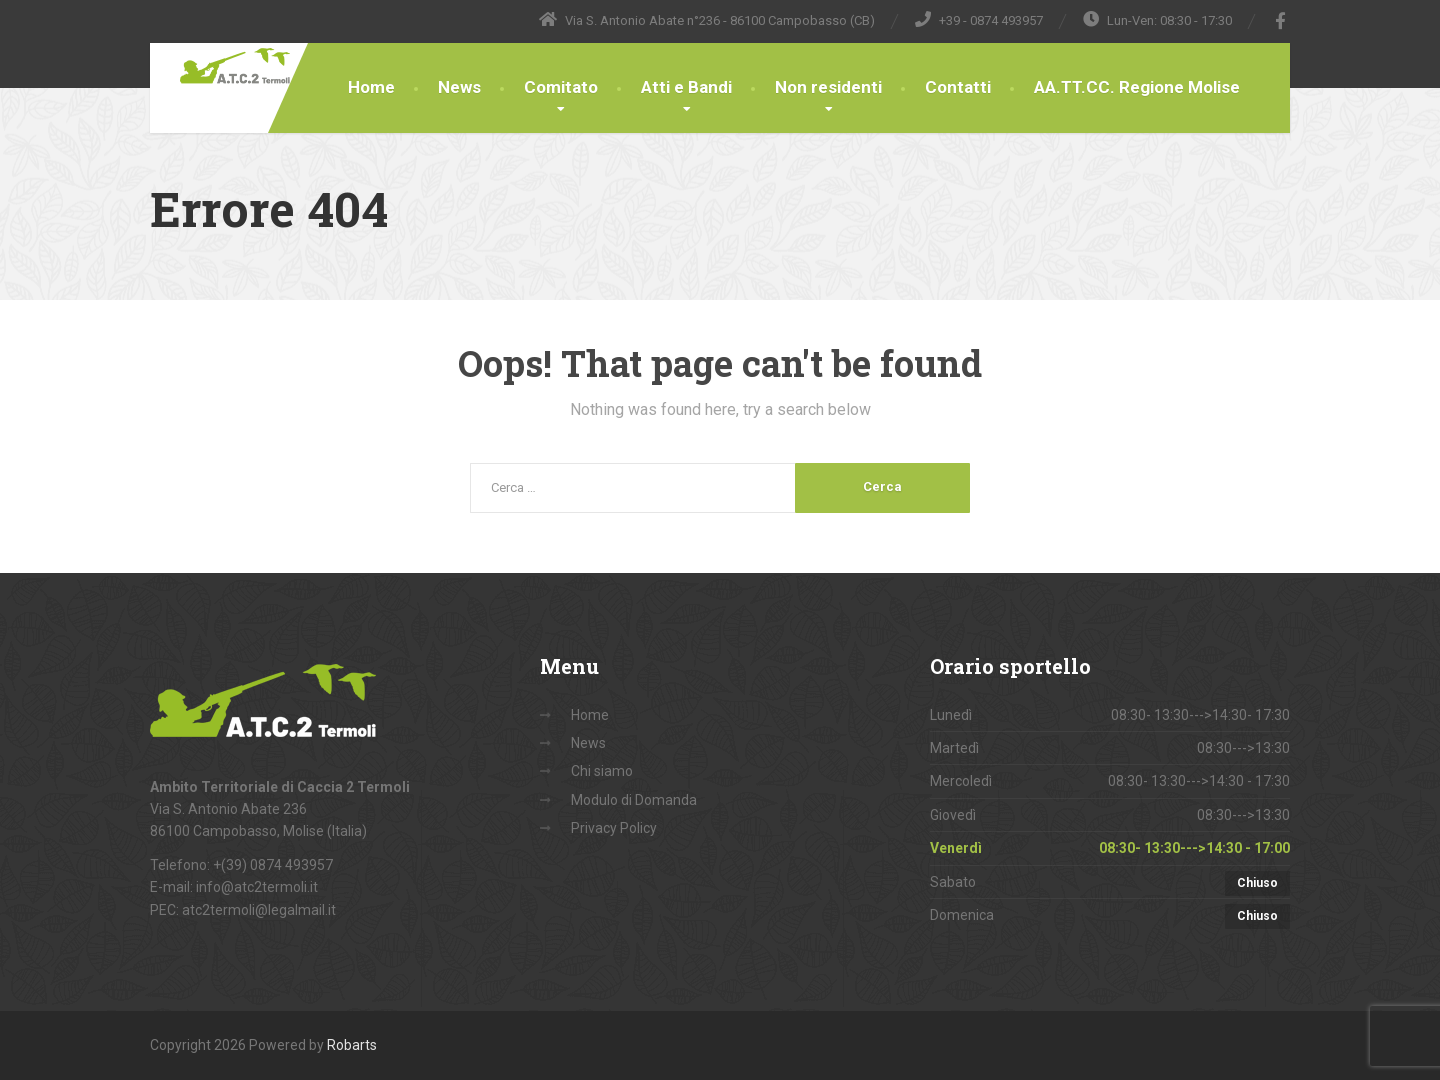  What do you see at coordinates (958, 87) in the screenshot?
I see `Contatti` at bounding box center [958, 87].